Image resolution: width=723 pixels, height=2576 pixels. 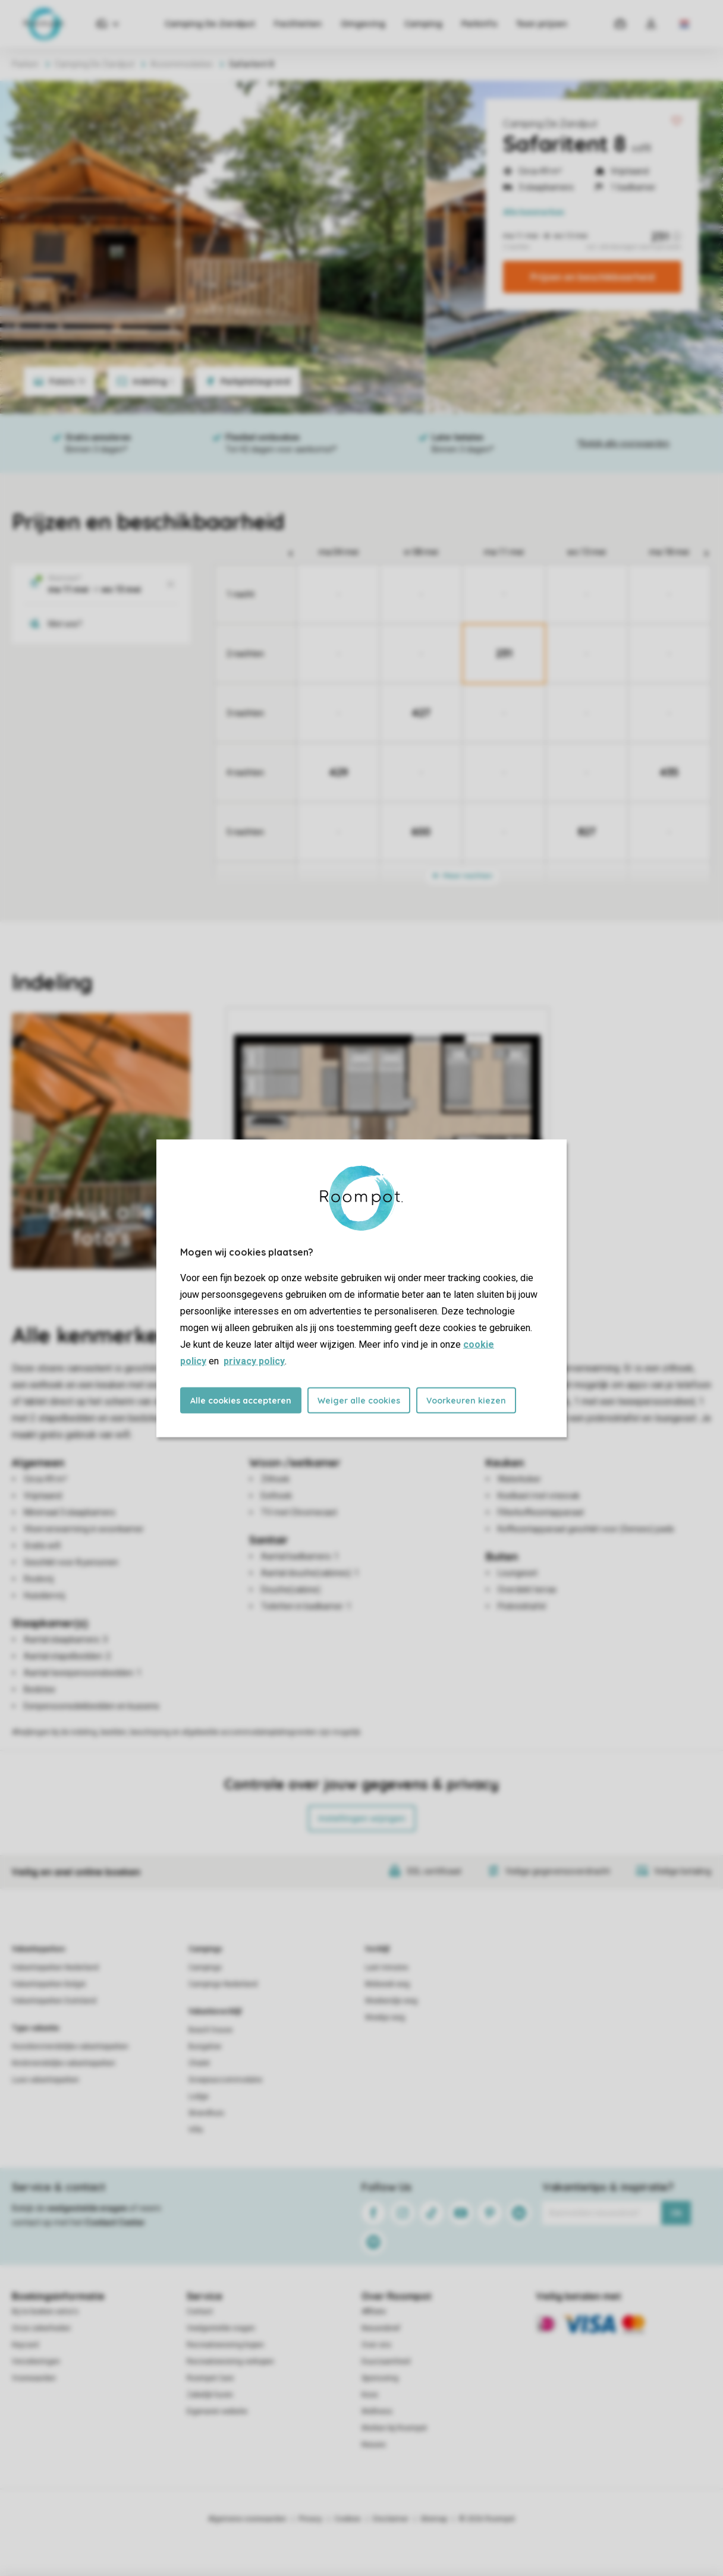 What do you see at coordinates (210, 23) in the screenshot?
I see `Camping De Zandput` at bounding box center [210, 23].